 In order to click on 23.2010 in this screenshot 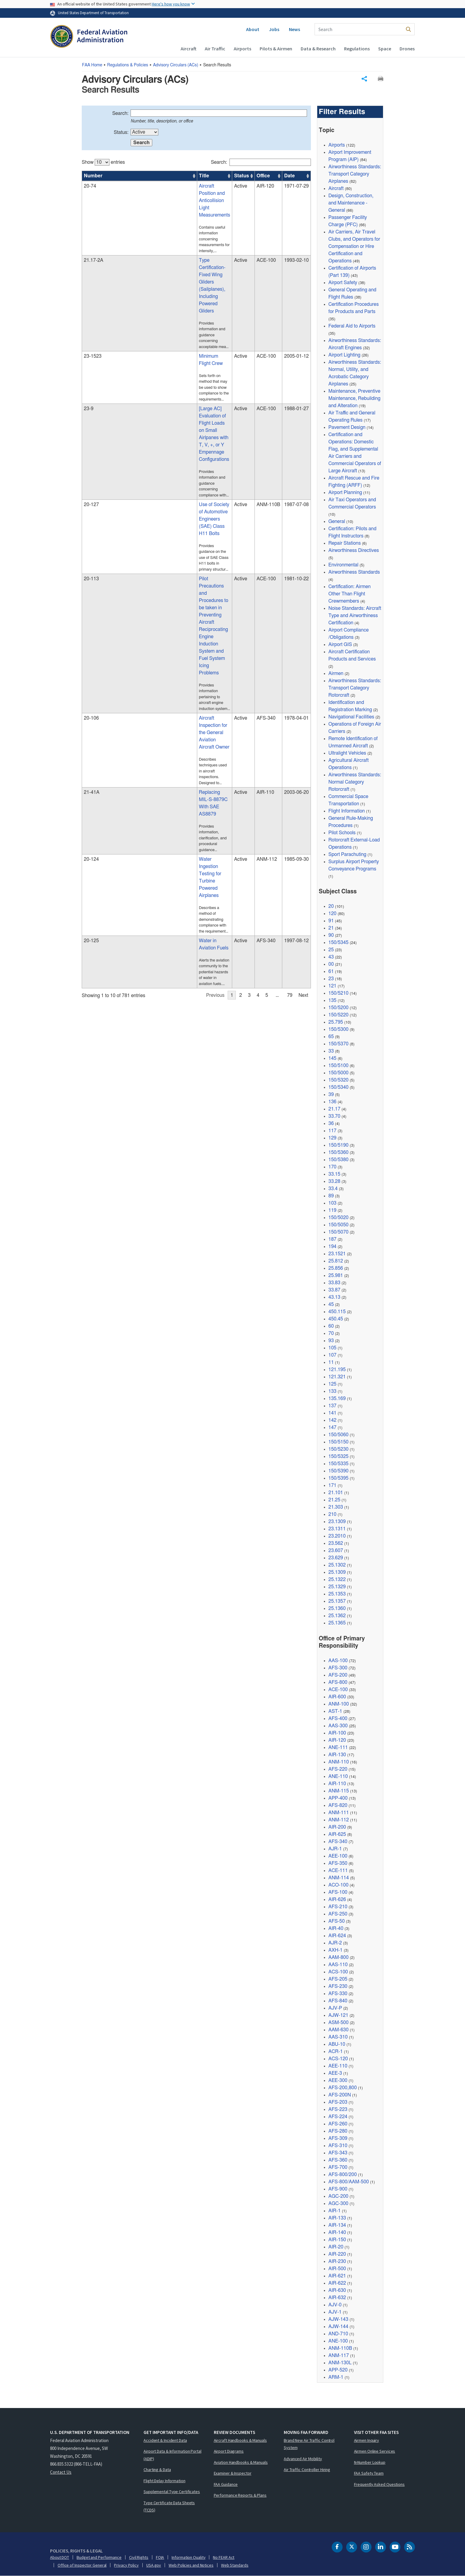, I will do `click(337, 1536)`.